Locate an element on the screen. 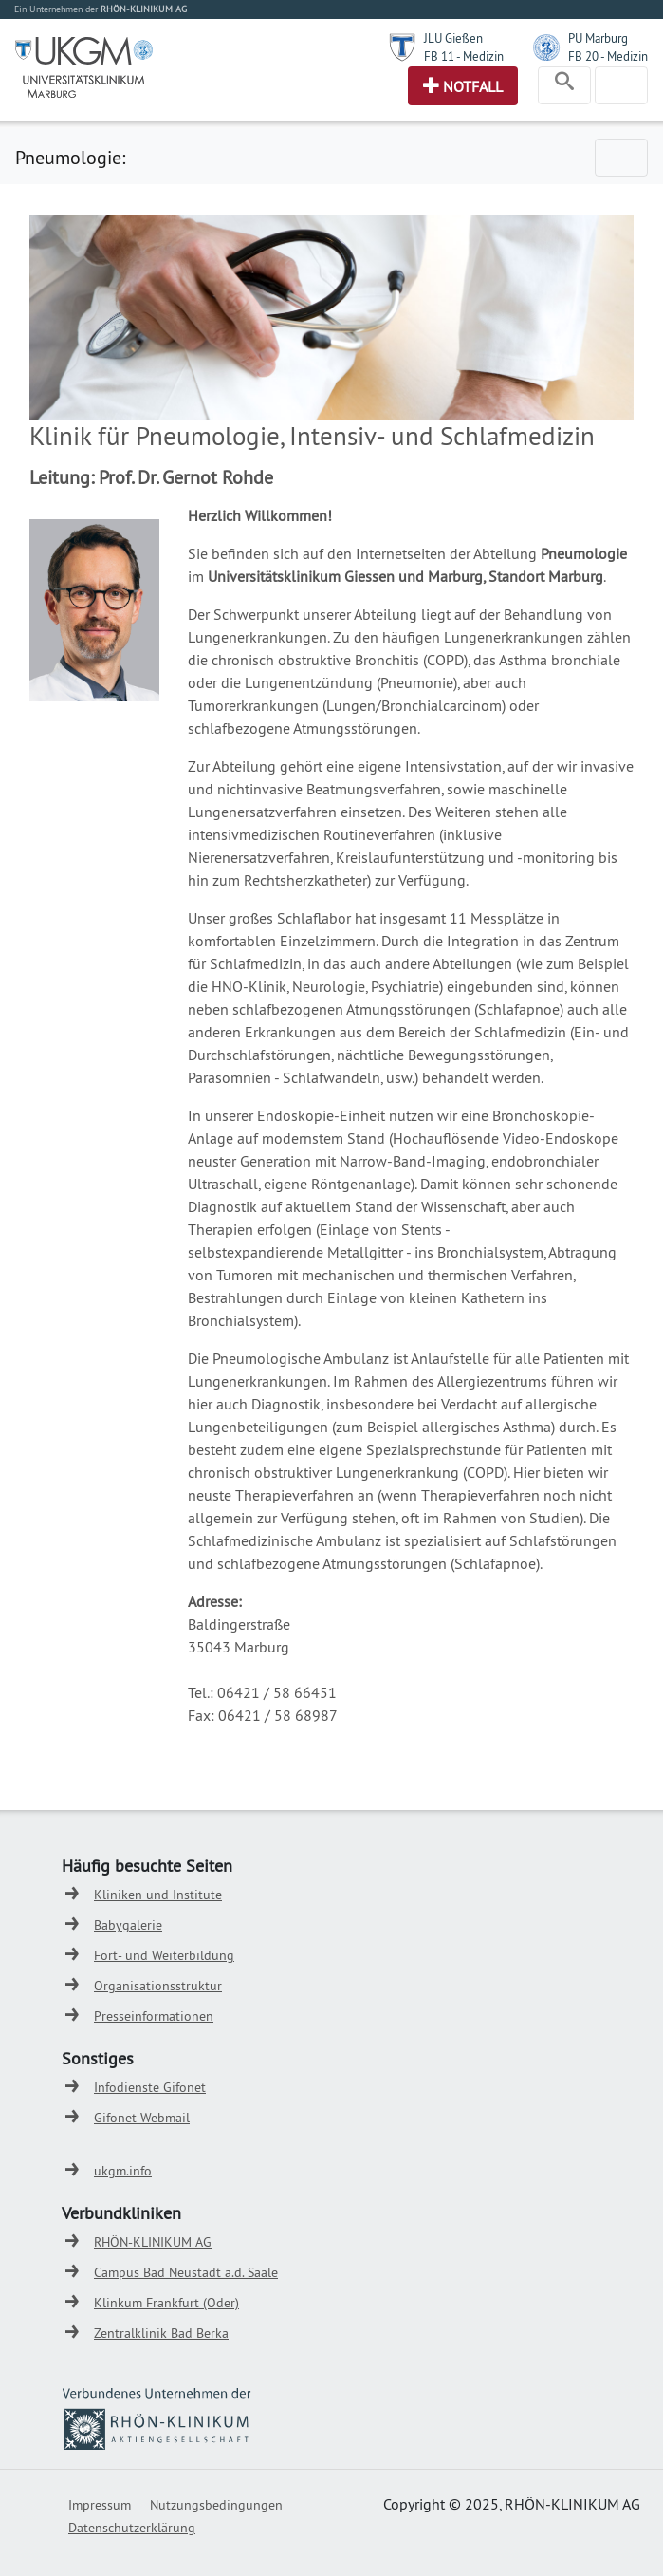 This screenshot has height=2576, width=663. Campus Bad Neustadt a.d. Saale is located at coordinates (186, 2272).